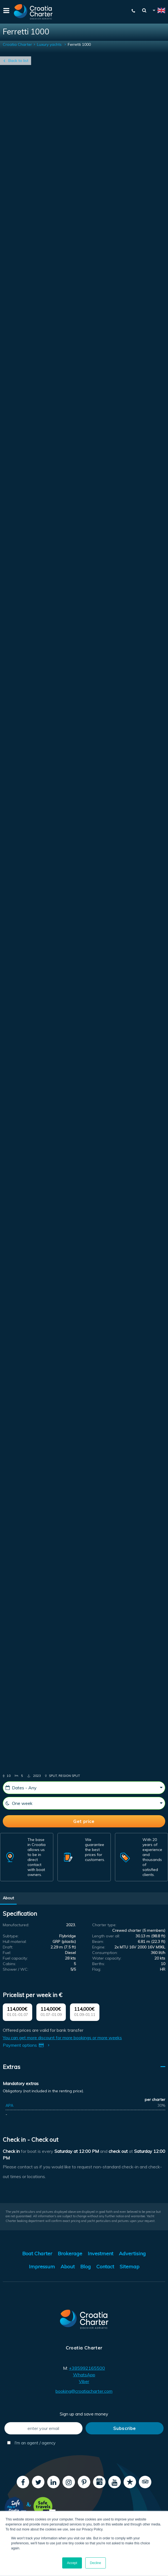 This screenshot has width=168, height=2576. What do you see at coordinates (15, 1958) in the screenshot?
I see `Fuel capacity:` at bounding box center [15, 1958].